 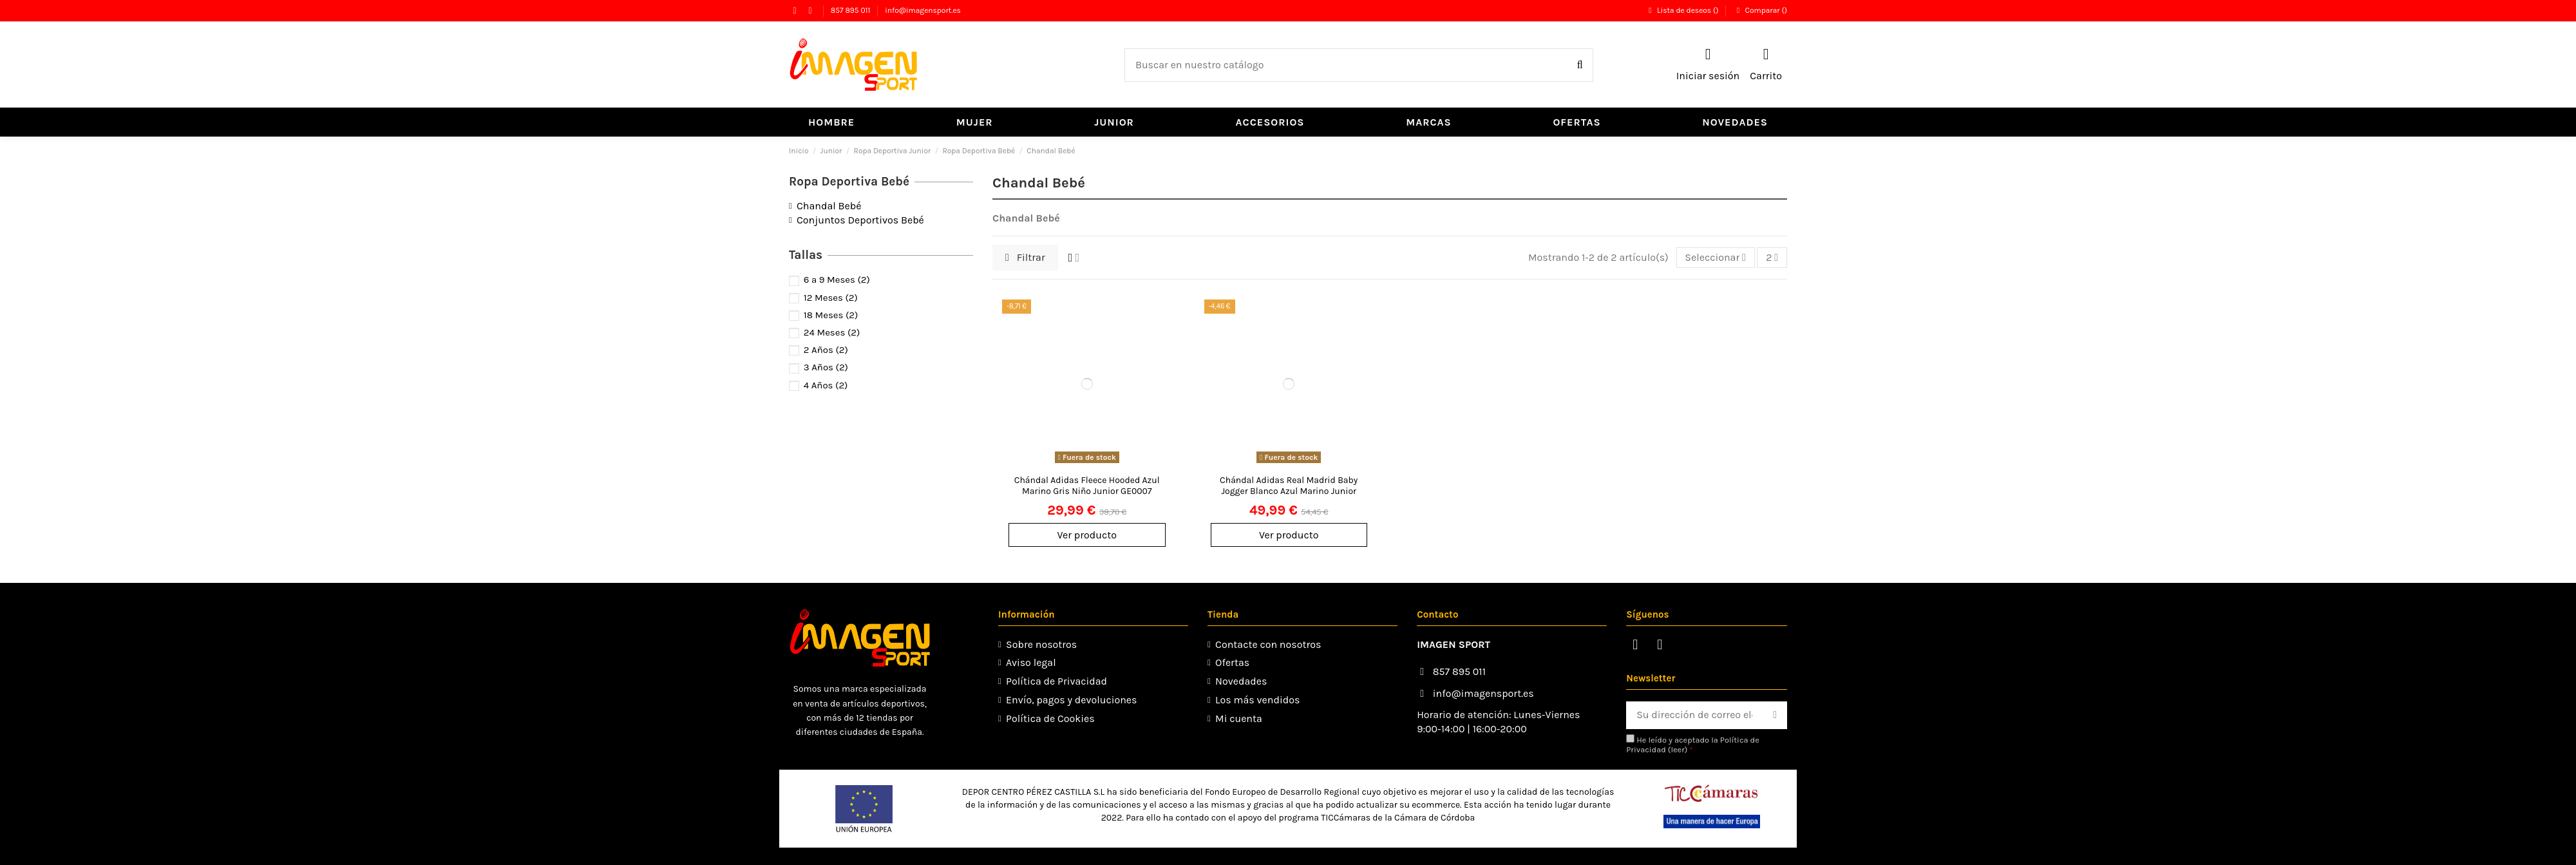 I want to click on info@imagensport.es, so click(x=923, y=10).